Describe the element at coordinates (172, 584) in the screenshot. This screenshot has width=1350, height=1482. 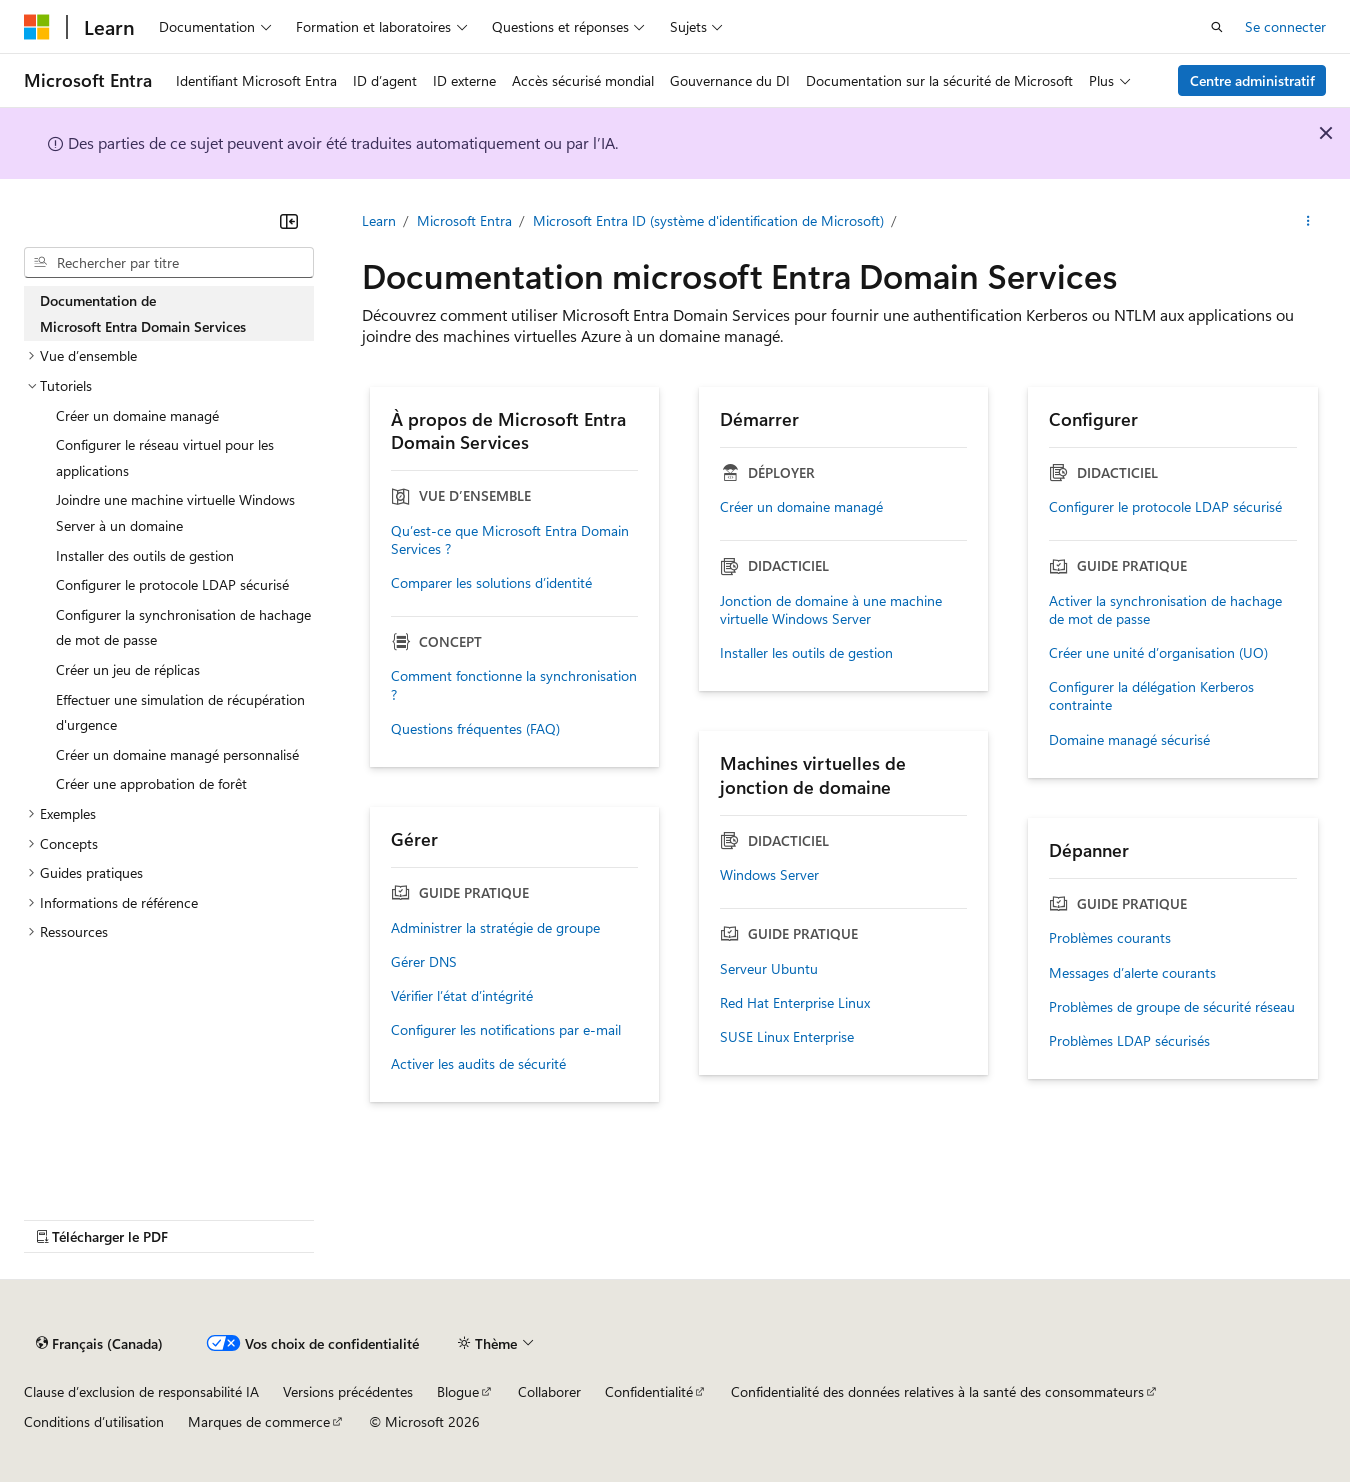
I see `Configurer le protocole LDAP sécurisé [treeitem]` at that location.